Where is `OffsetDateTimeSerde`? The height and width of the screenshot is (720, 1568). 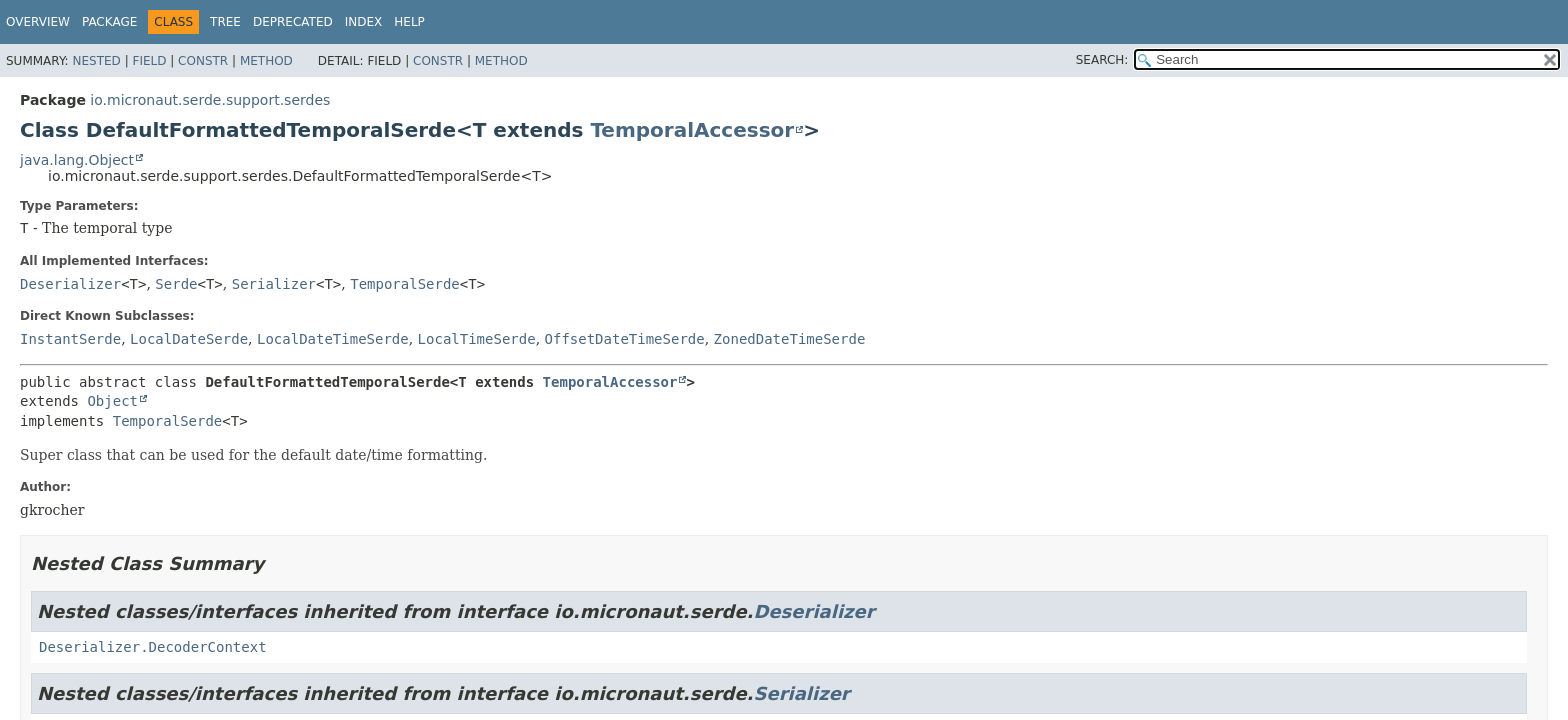
OffsetDateTimeSerde is located at coordinates (625, 339).